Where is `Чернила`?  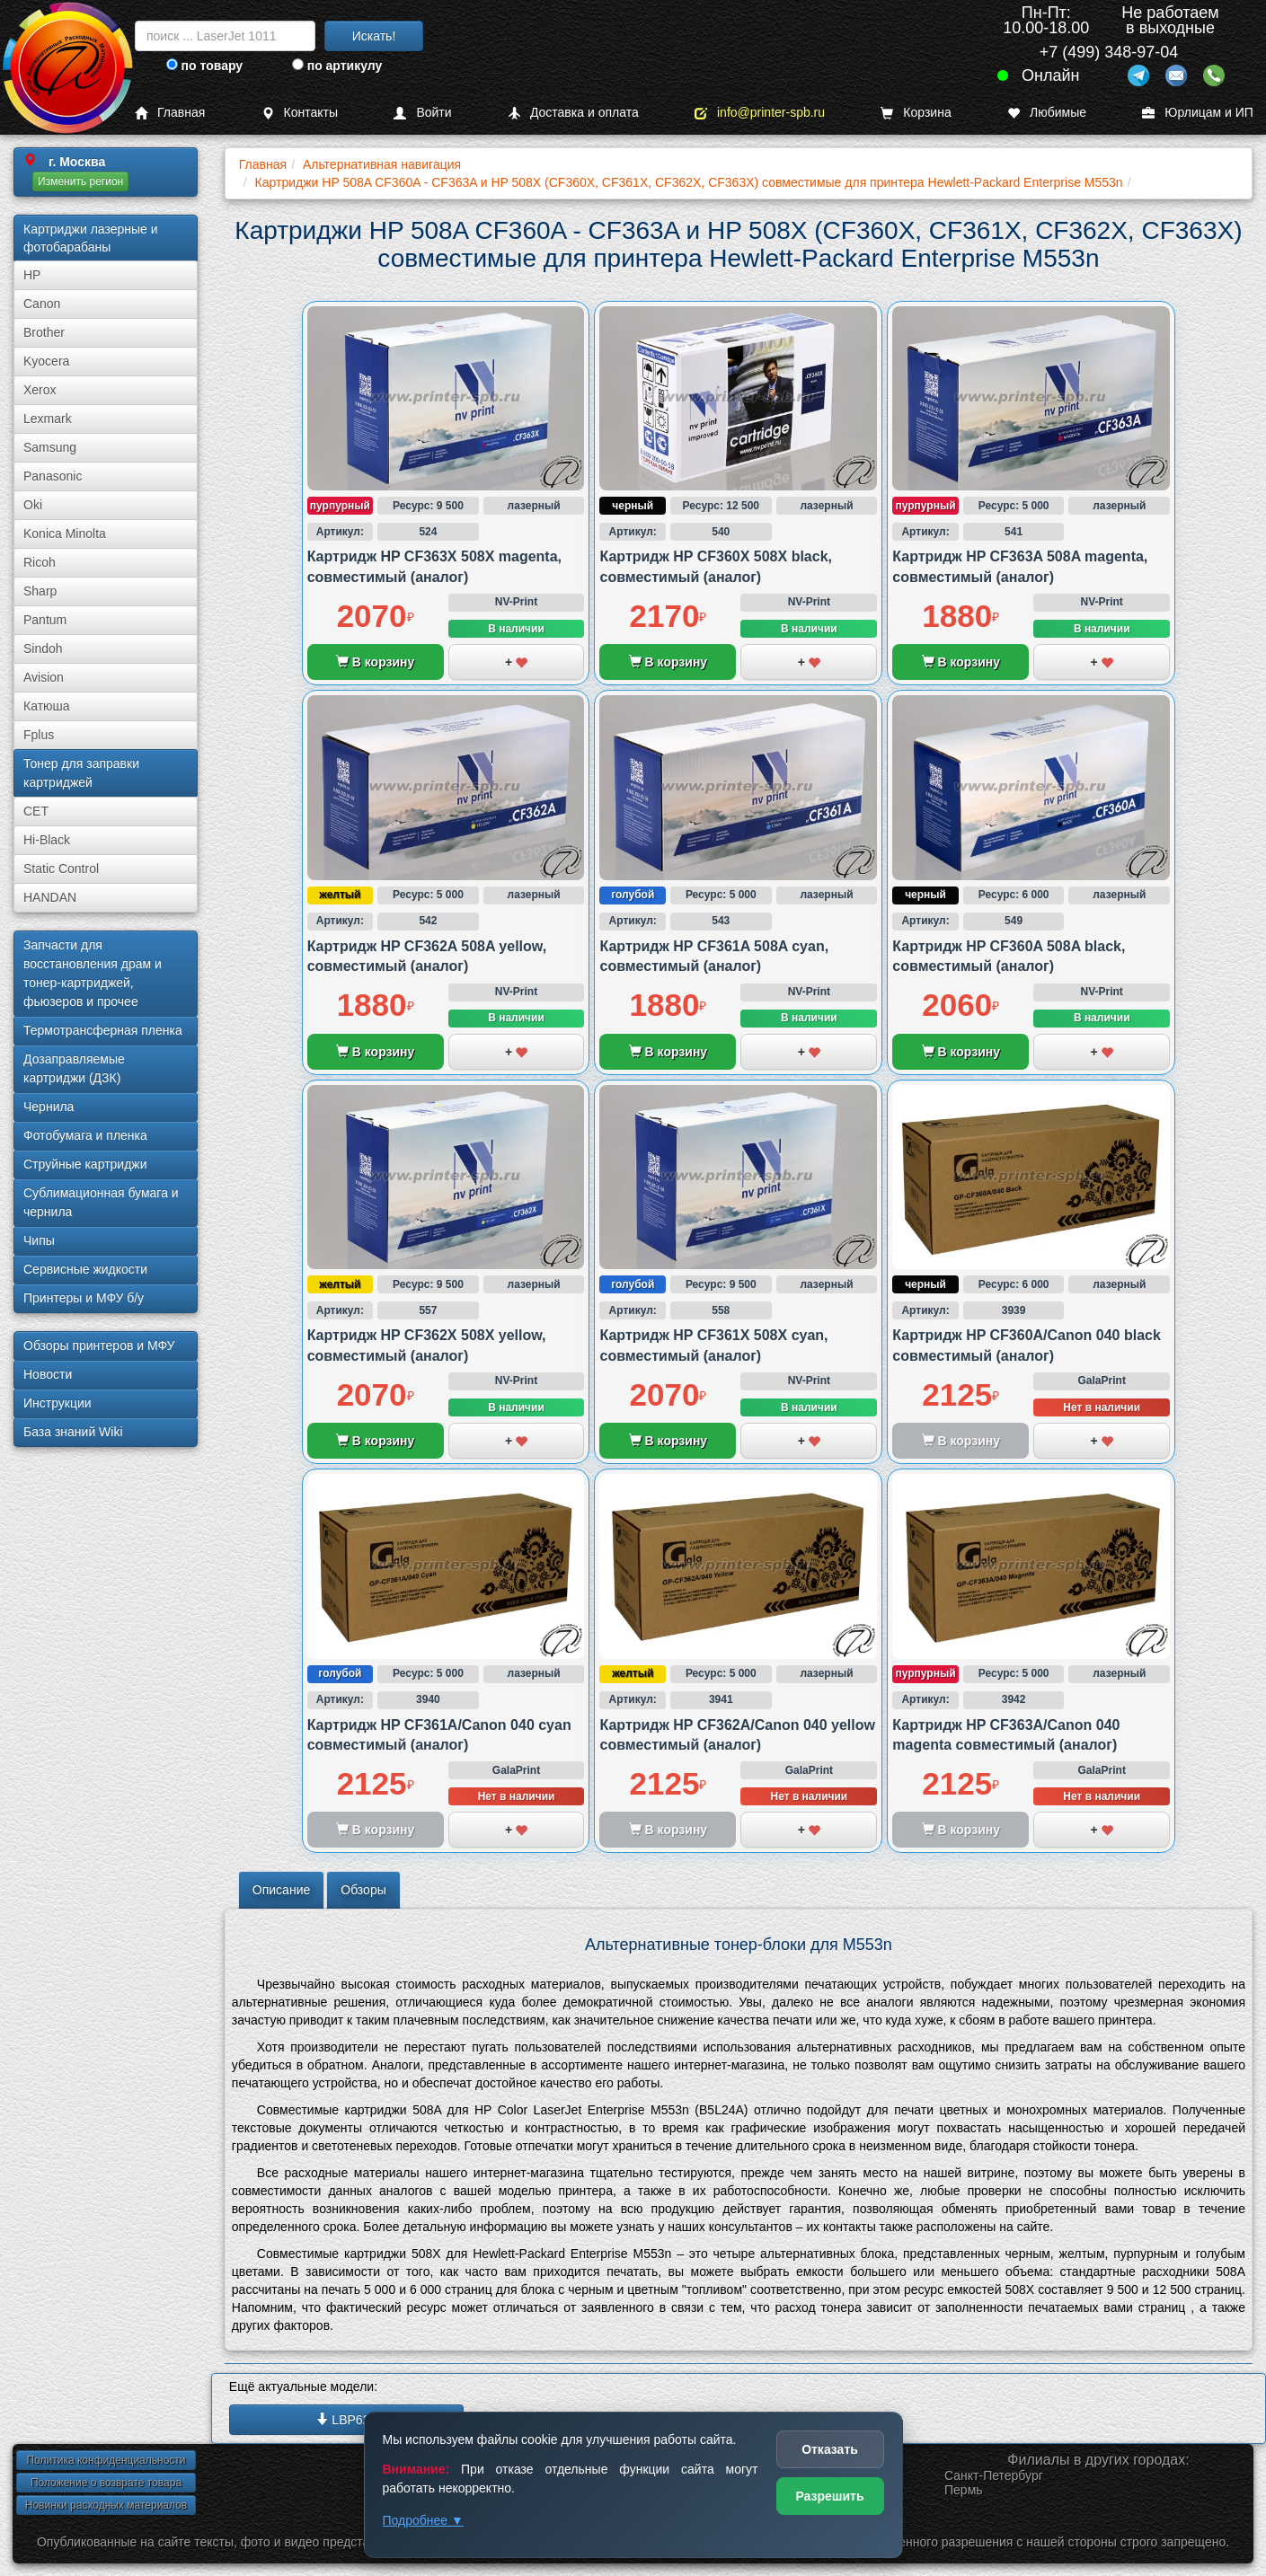
Чернила is located at coordinates (48, 1106).